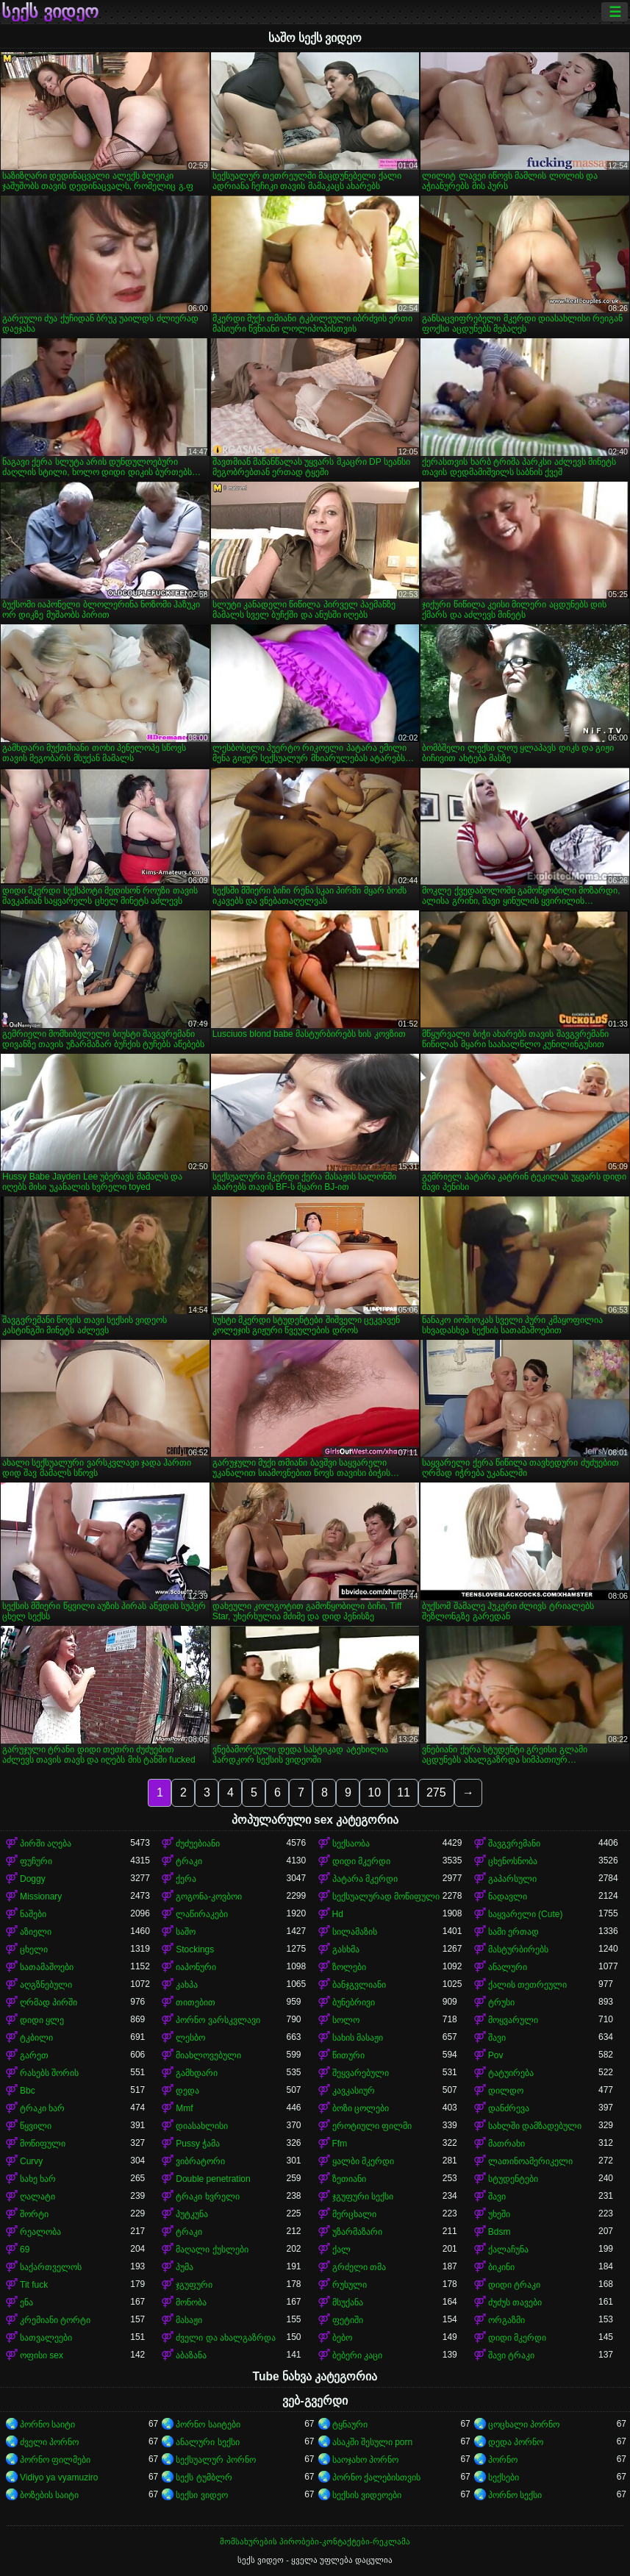  Describe the element at coordinates (513, 2179) in the screenshot. I see `სტუდენტები` at that location.